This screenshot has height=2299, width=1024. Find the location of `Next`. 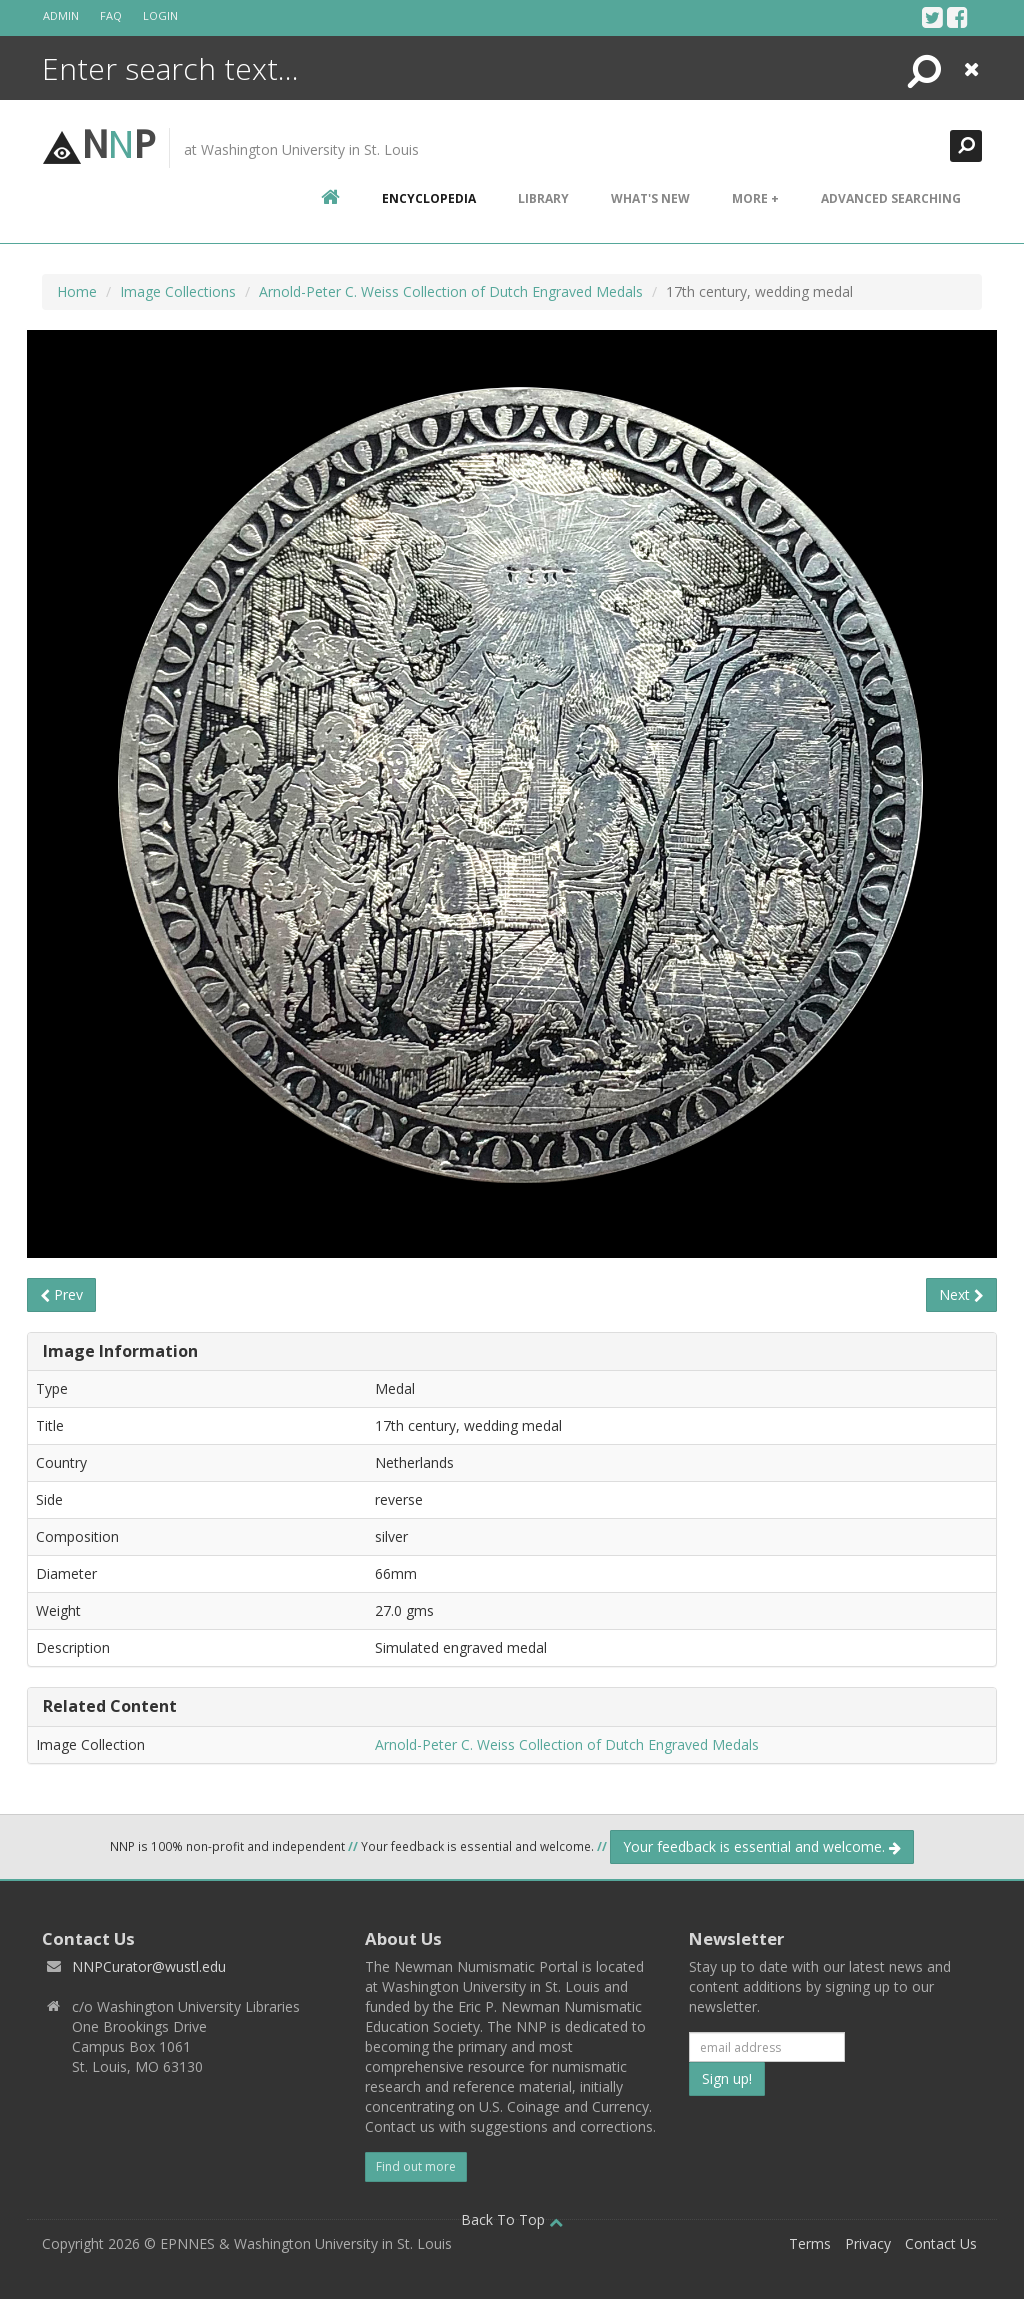

Next is located at coordinates (961, 1294).